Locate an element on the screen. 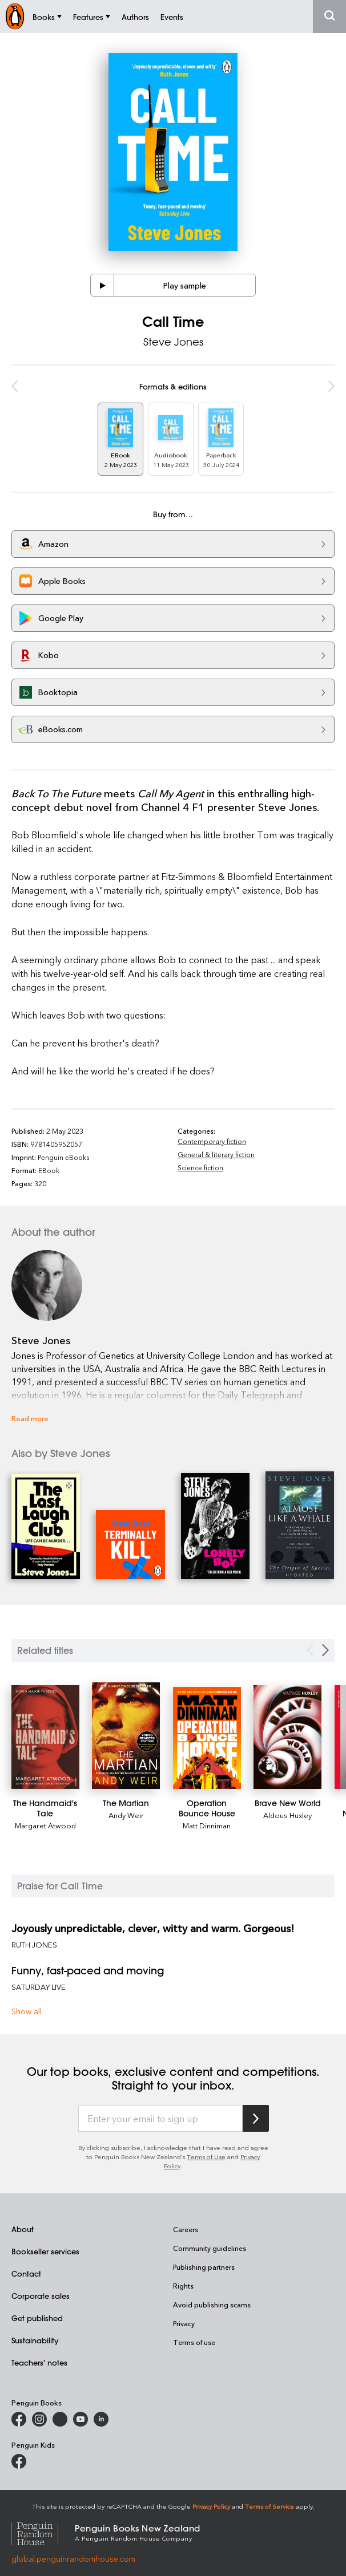 This screenshot has width=346, height=2576. Privacy is located at coordinates (184, 2323).